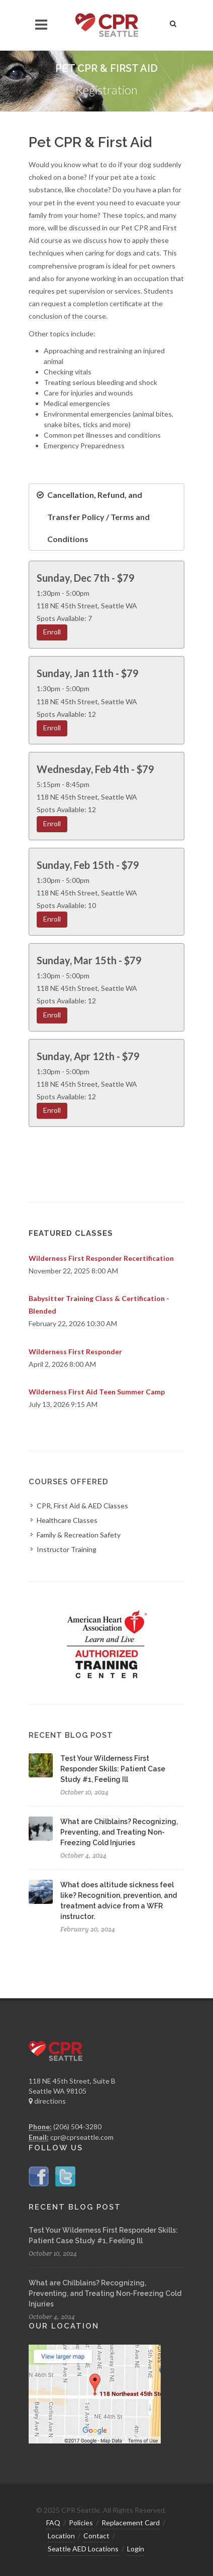 The width and height of the screenshot is (213, 2576). Describe the element at coordinates (53, 2522) in the screenshot. I see `FAQ` at that location.